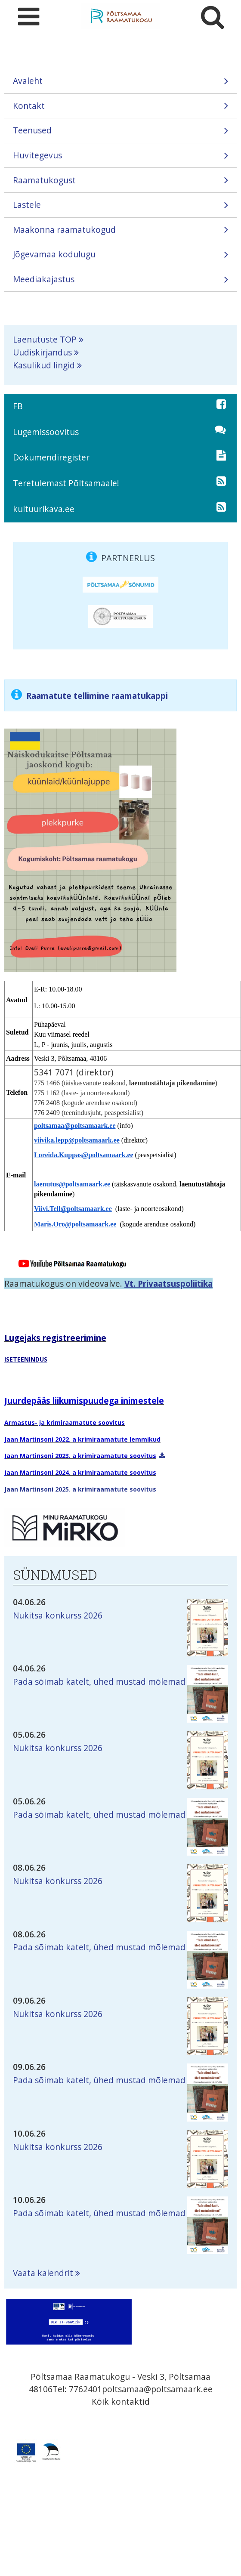  I want to click on Kõik kontaktid, so click(121, 2401).